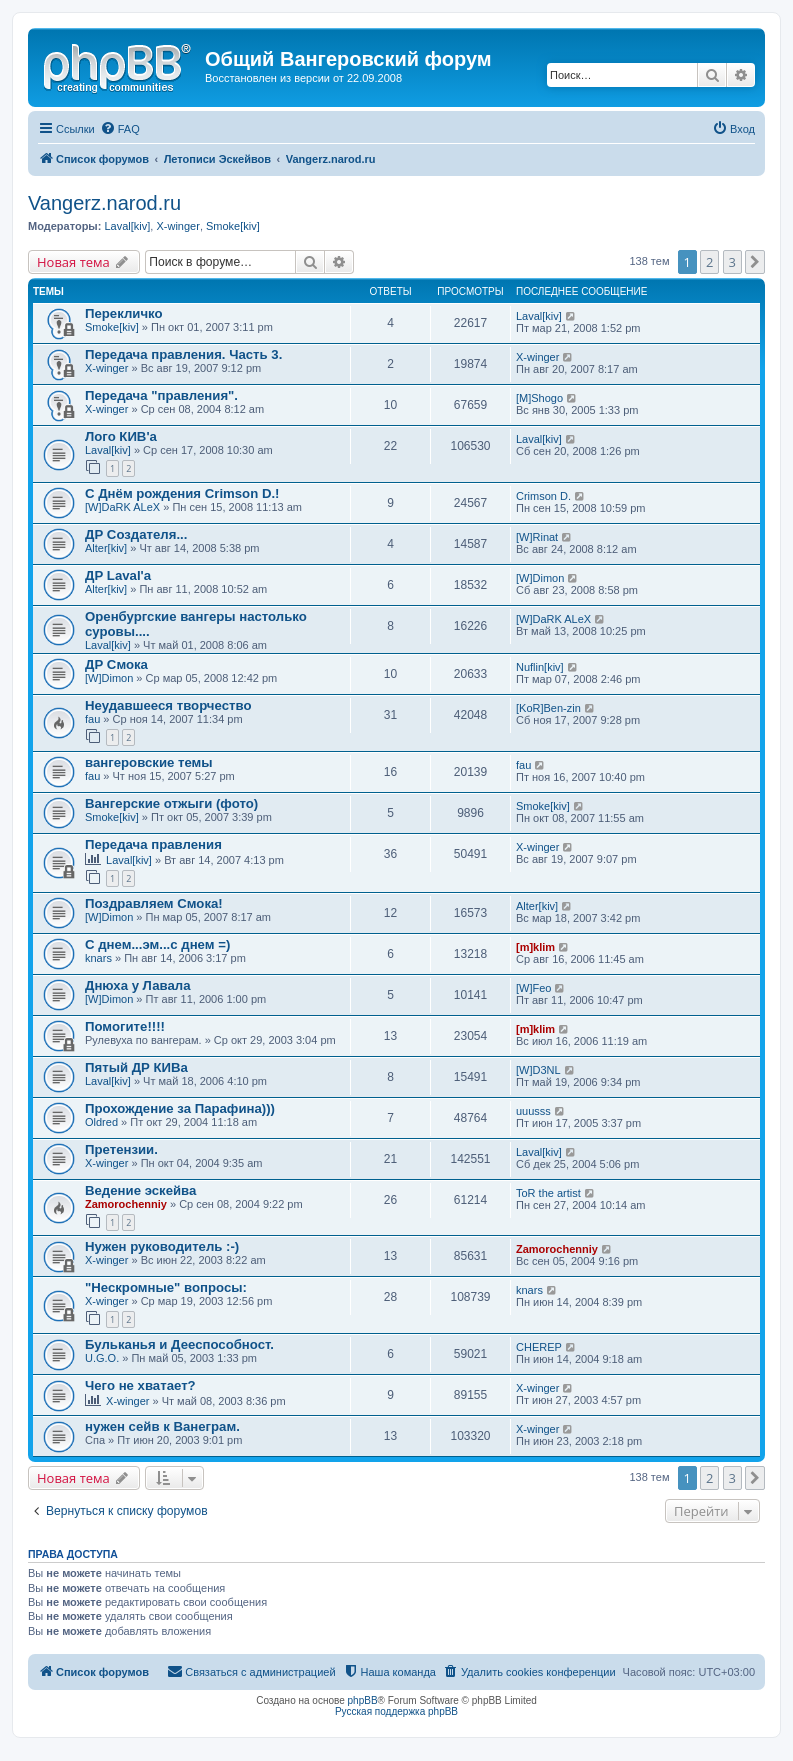 The width and height of the screenshot is (793, 1761). Describe the element at coordinates (125, 1026) in the screenshot. I see `Помогите!!!!` at that location.